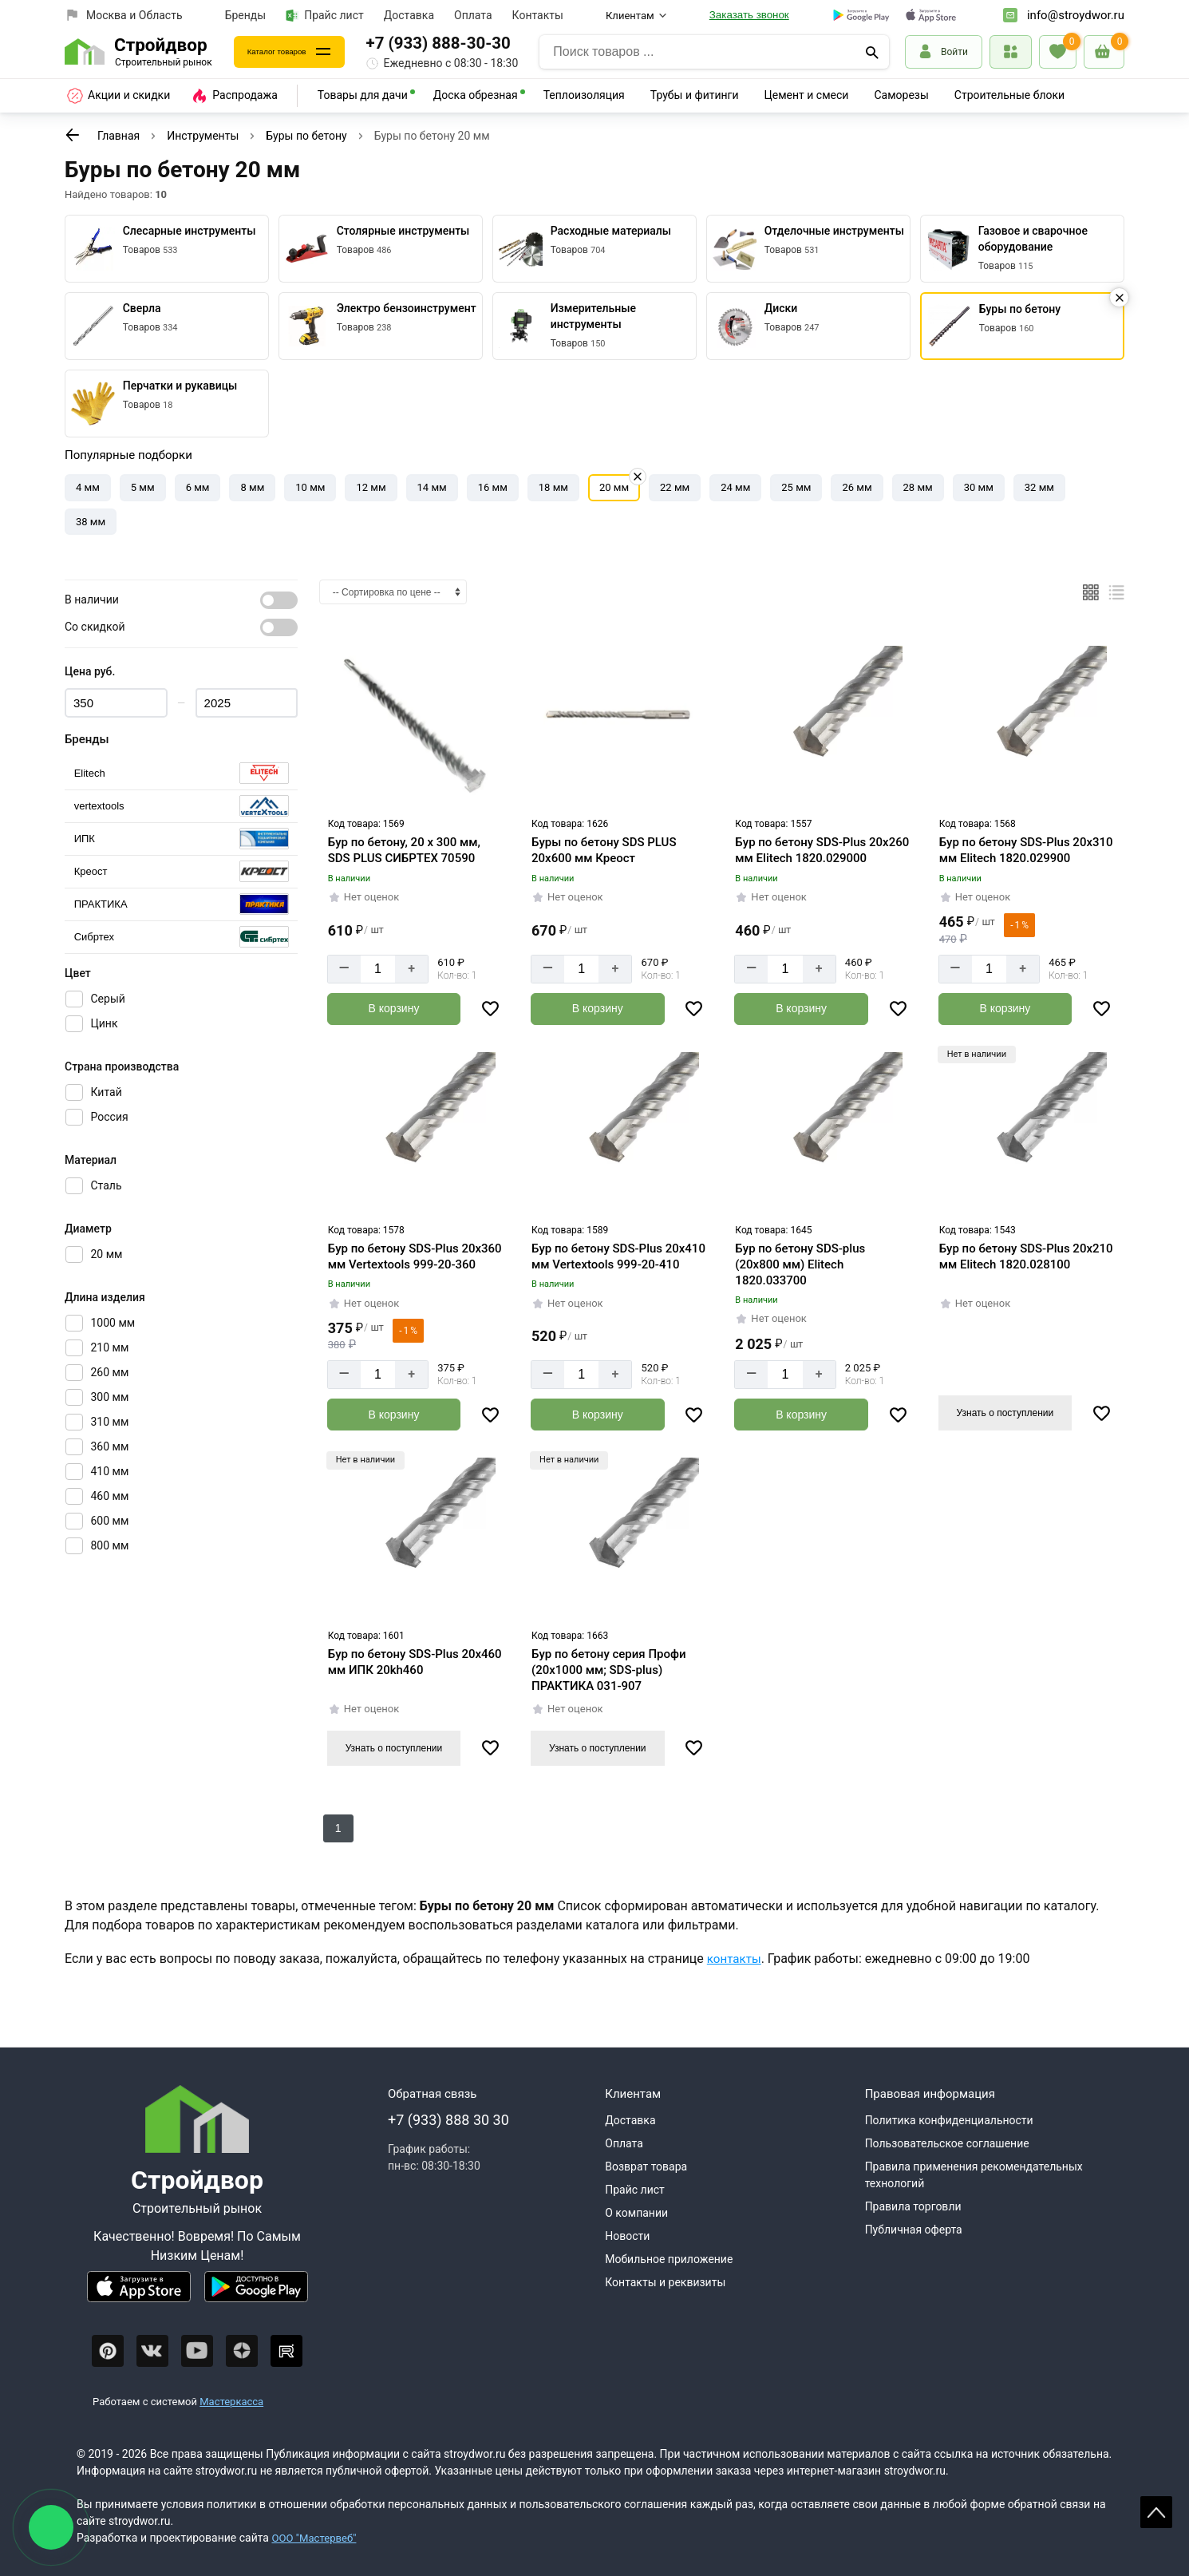  What do you see at coordinates (448, 2118) in the screenshot?
I see `+7 (933) 888 30 30` at bounding box center [448, 2118].